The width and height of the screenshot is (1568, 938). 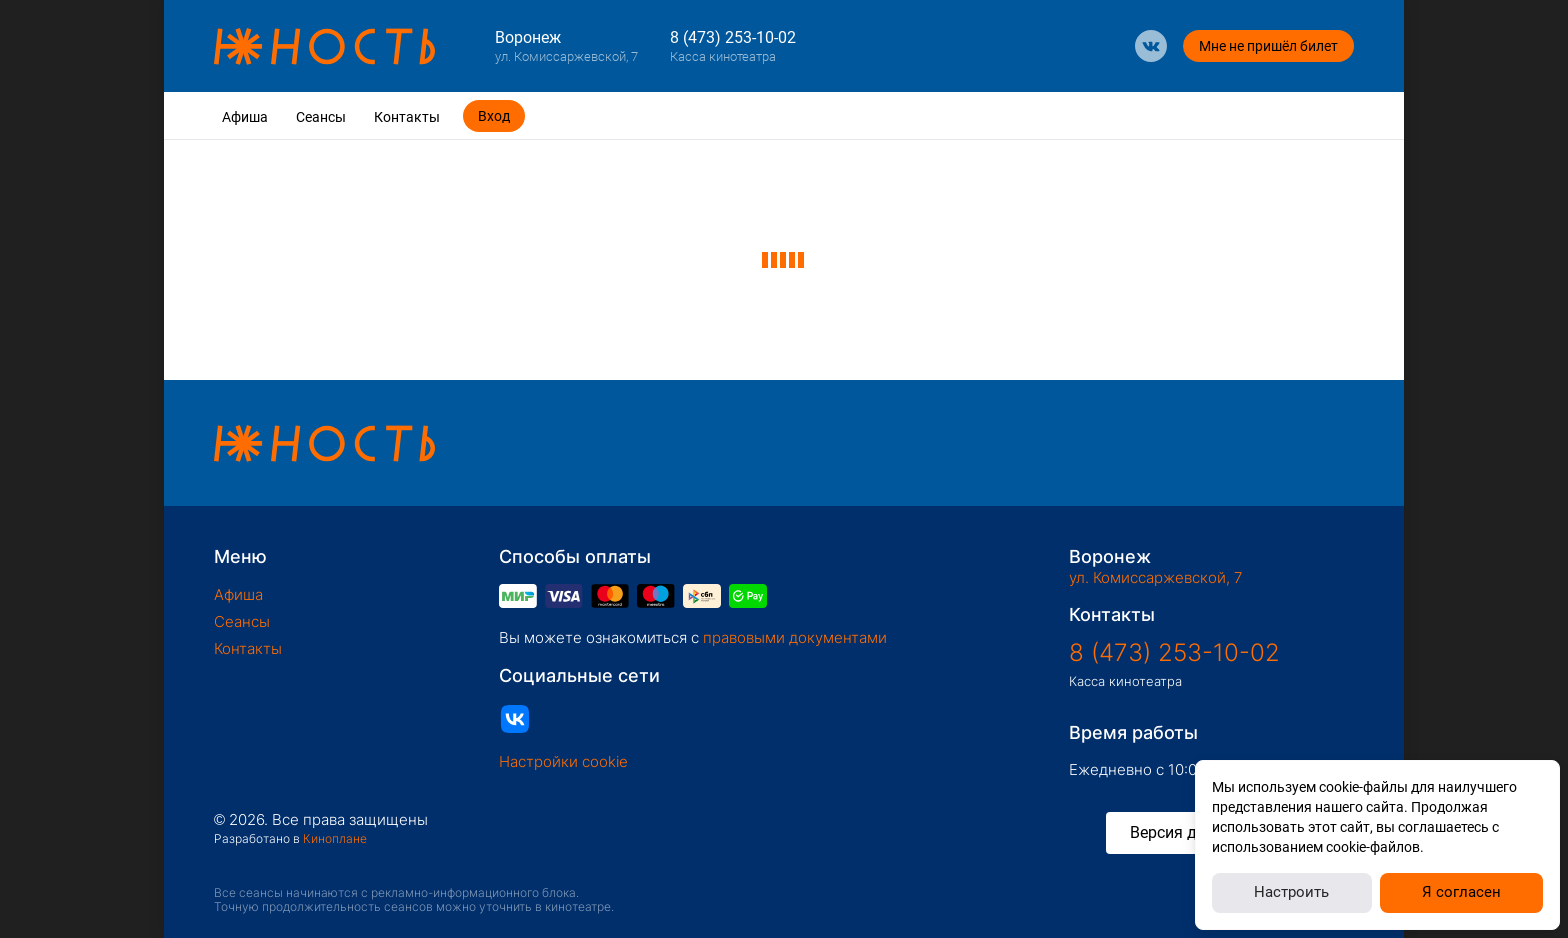 I want to click on Сеансы, so click(x=321, y=117).